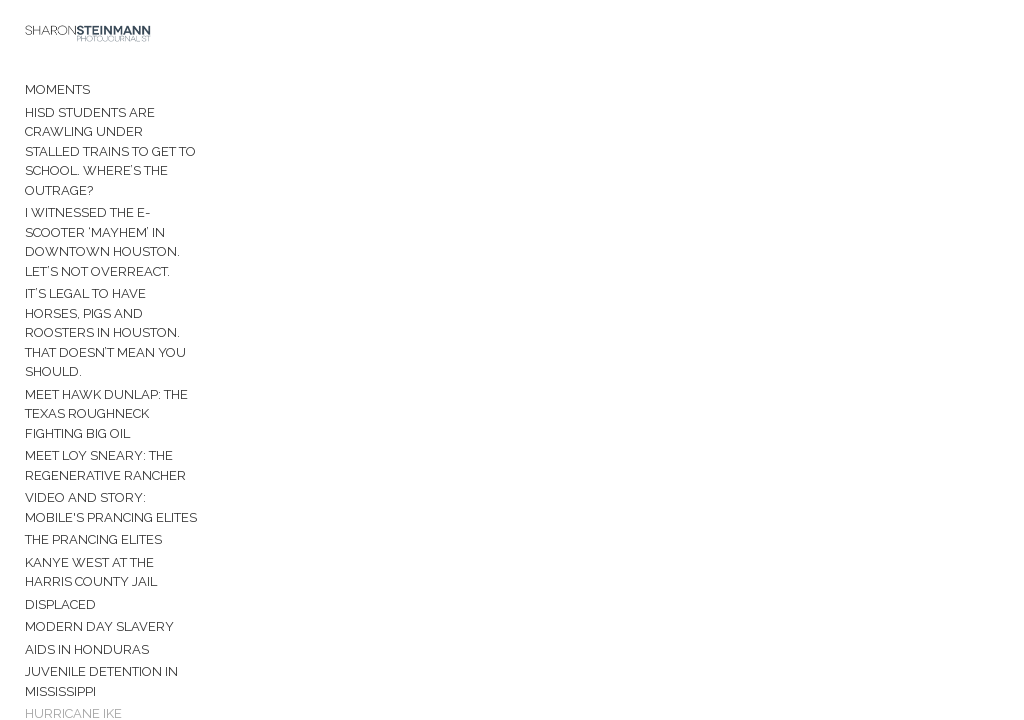 Image resolution: width=1024 pixels, height=720 pixels. I want to click on Juvenile Detention in Mississippi, so click(101, 644).